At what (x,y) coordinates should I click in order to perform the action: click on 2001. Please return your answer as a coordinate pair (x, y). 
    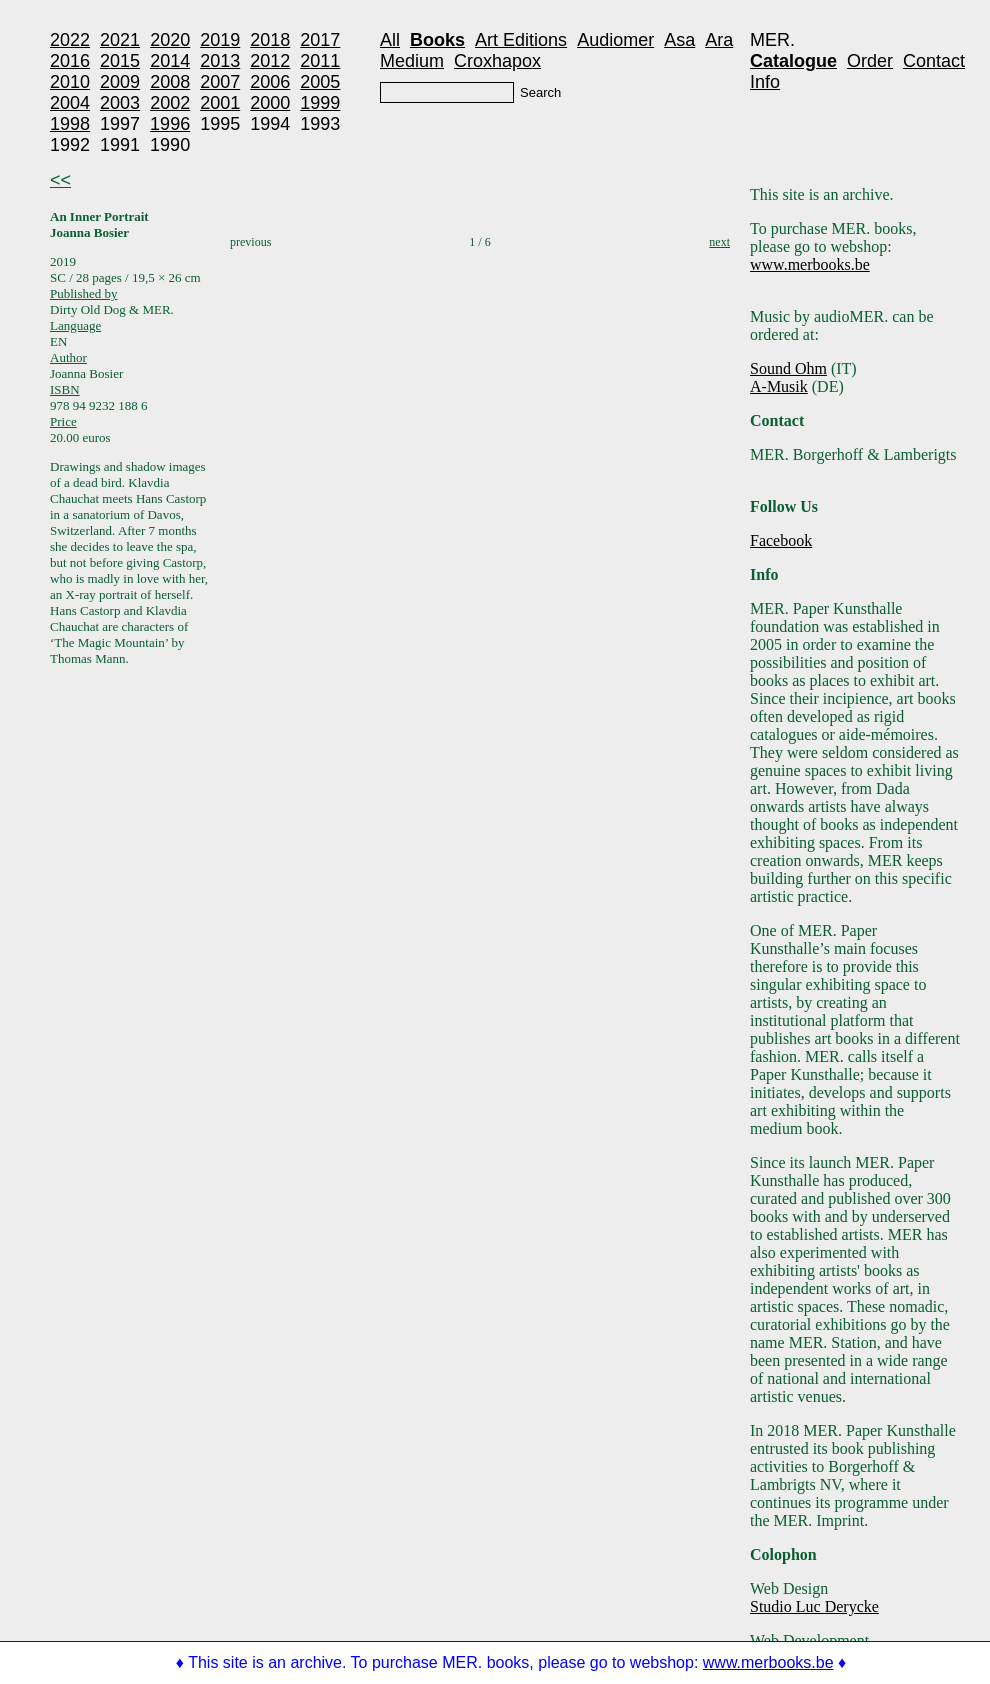
    Looking at the image, I should click on (220, 103).